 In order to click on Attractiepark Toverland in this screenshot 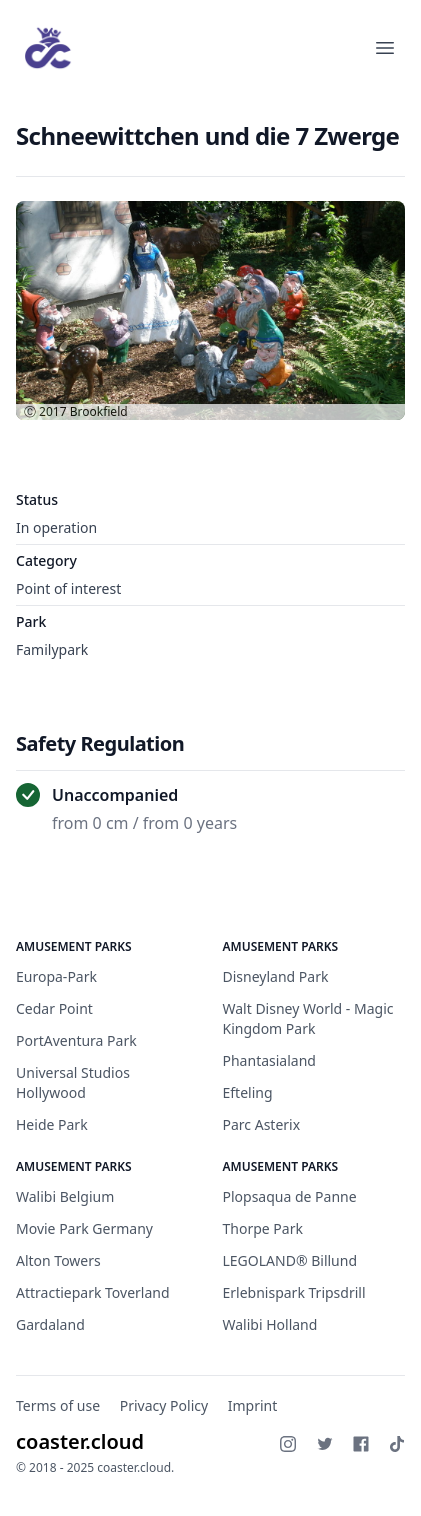, I will do `click(93, 1292)`.